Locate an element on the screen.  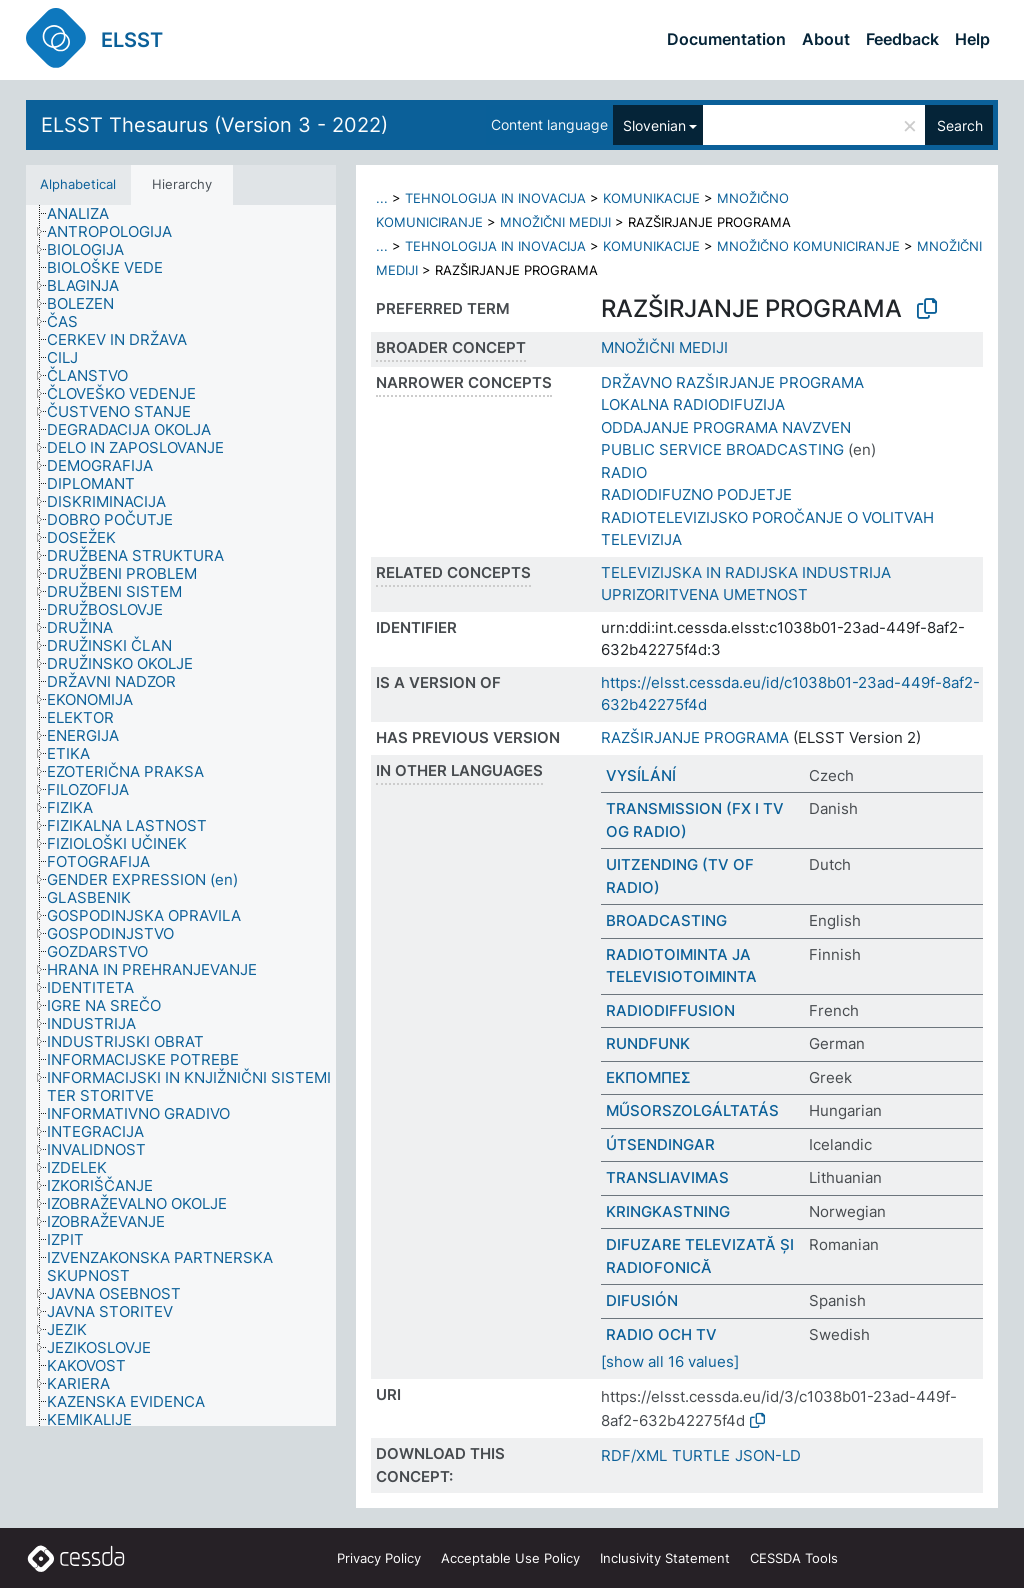
DIFUSIÓN is located at coordinates (642, 1300).